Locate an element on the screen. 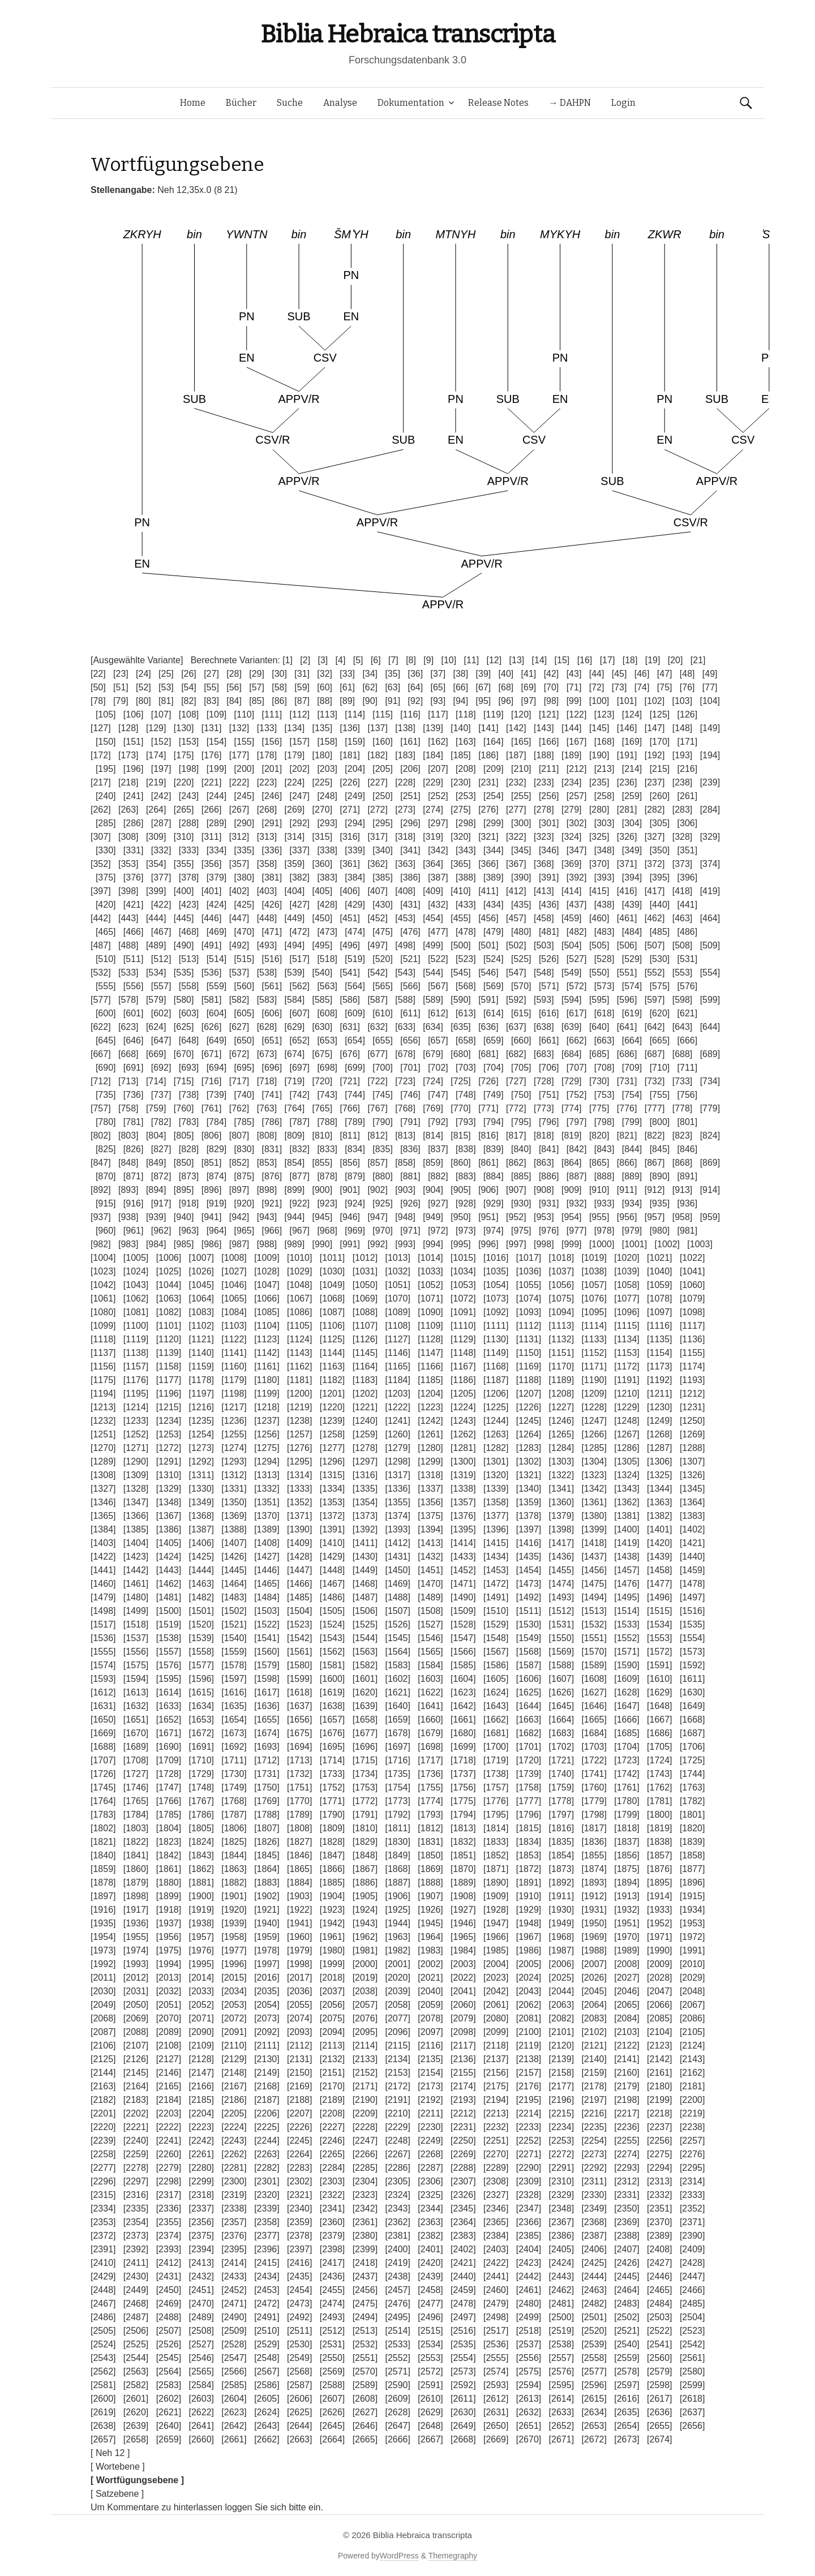 The image size is (815, 2576). [758] is located at coordinates (128, 1108).